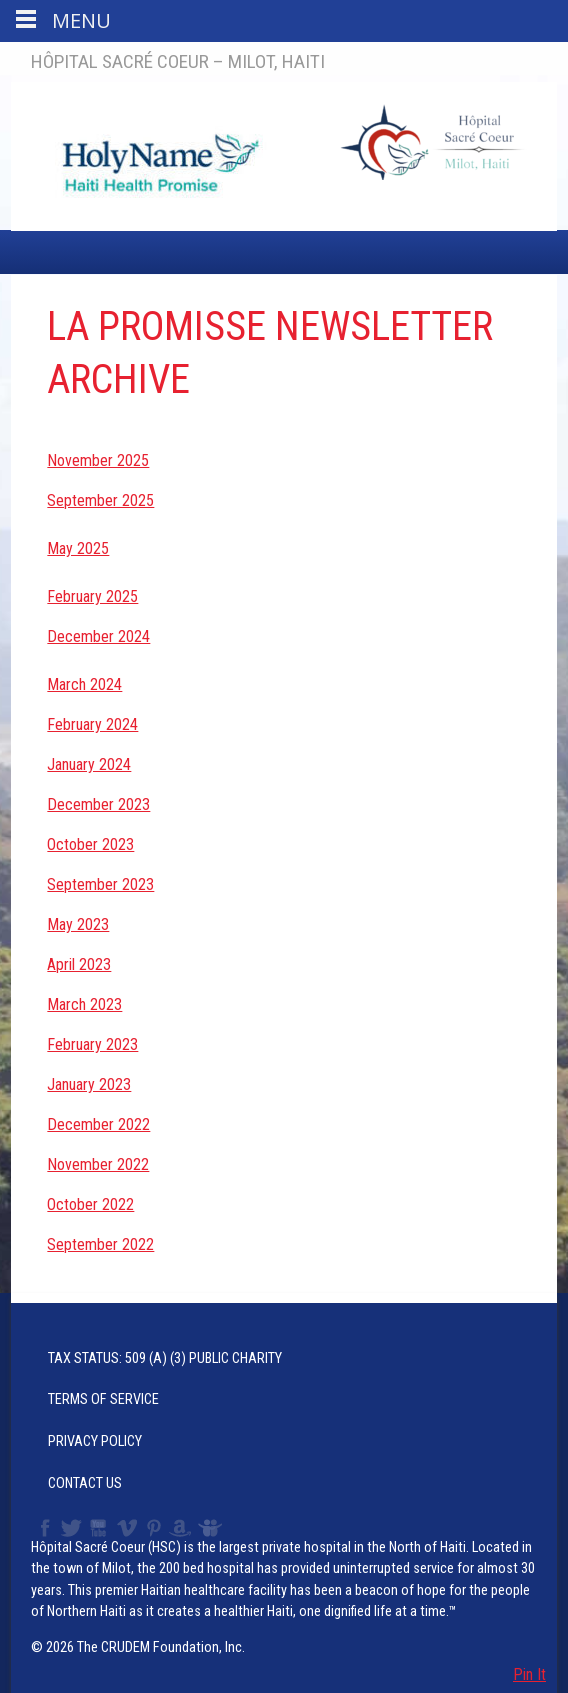  What do you see at coordinates (103, 1399) in the screenshot?
I see `Terms of Service` at bounding box center [103, 1399].